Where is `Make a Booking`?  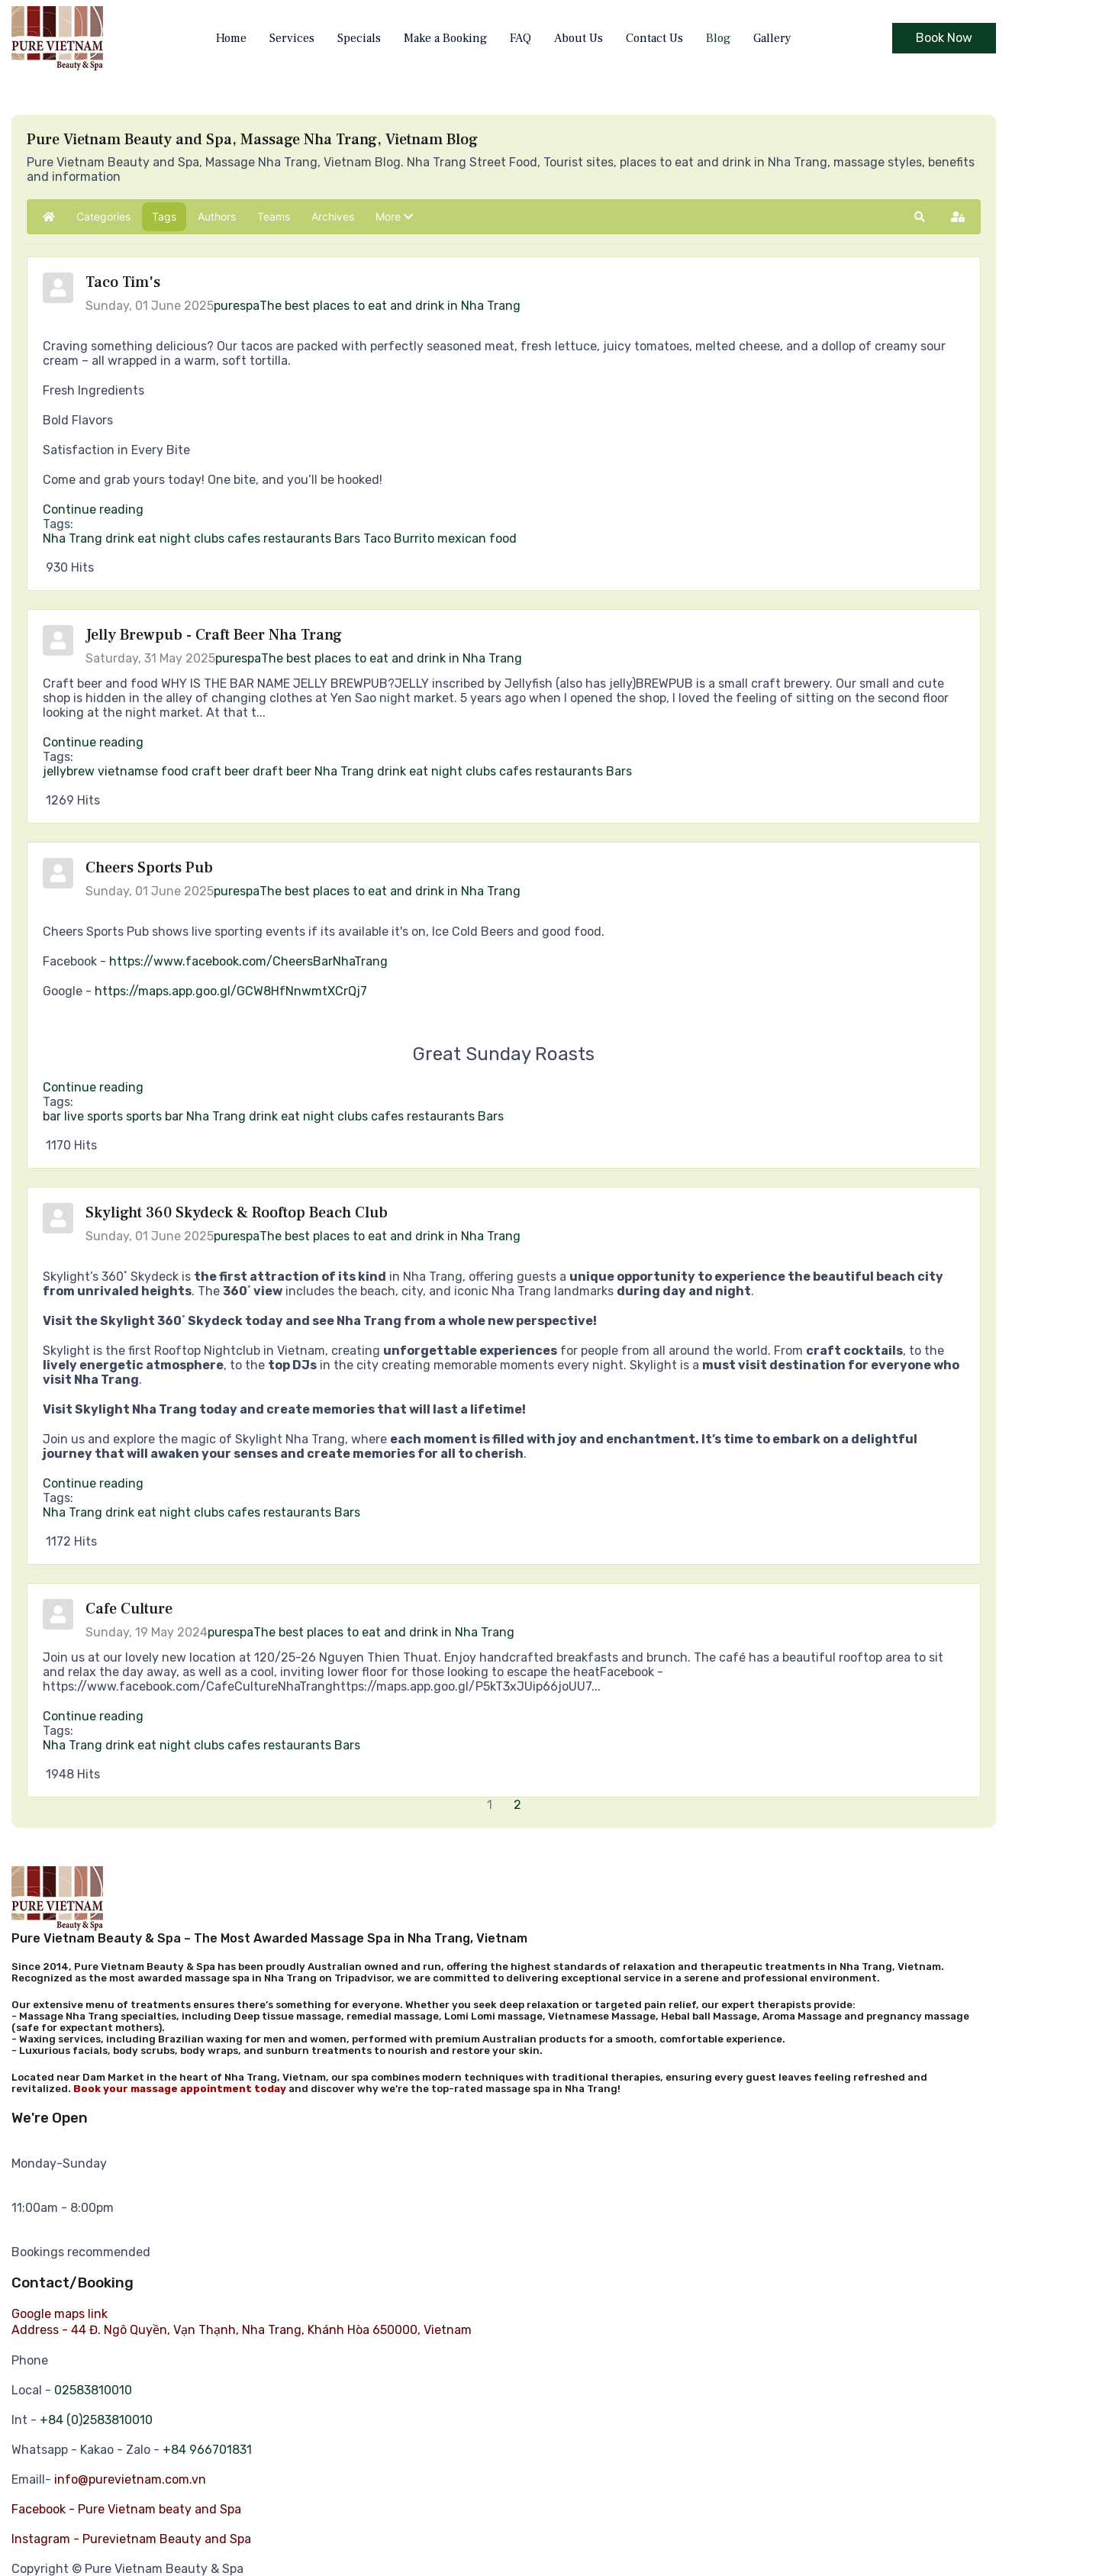 Make a Booking is located at coordinates (445, 38).